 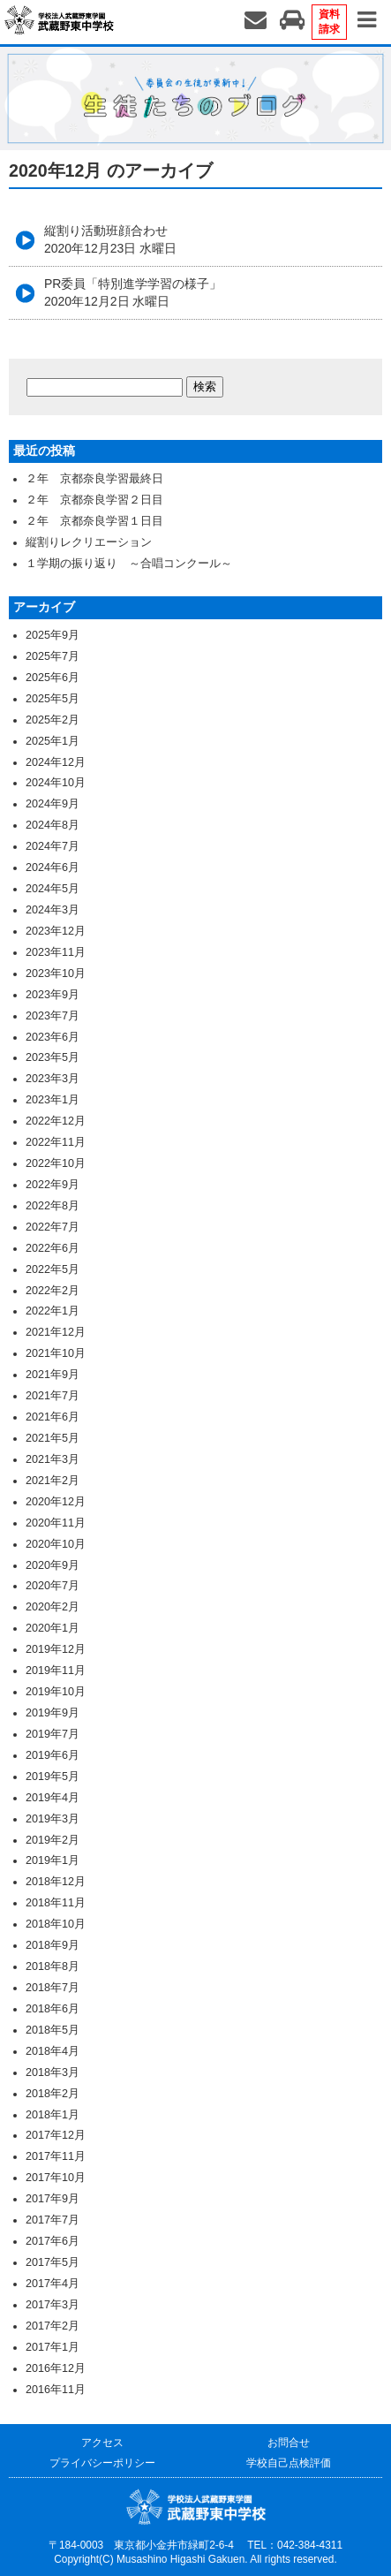 I want to click on 2017年1月, so click(x=52, y=2347).